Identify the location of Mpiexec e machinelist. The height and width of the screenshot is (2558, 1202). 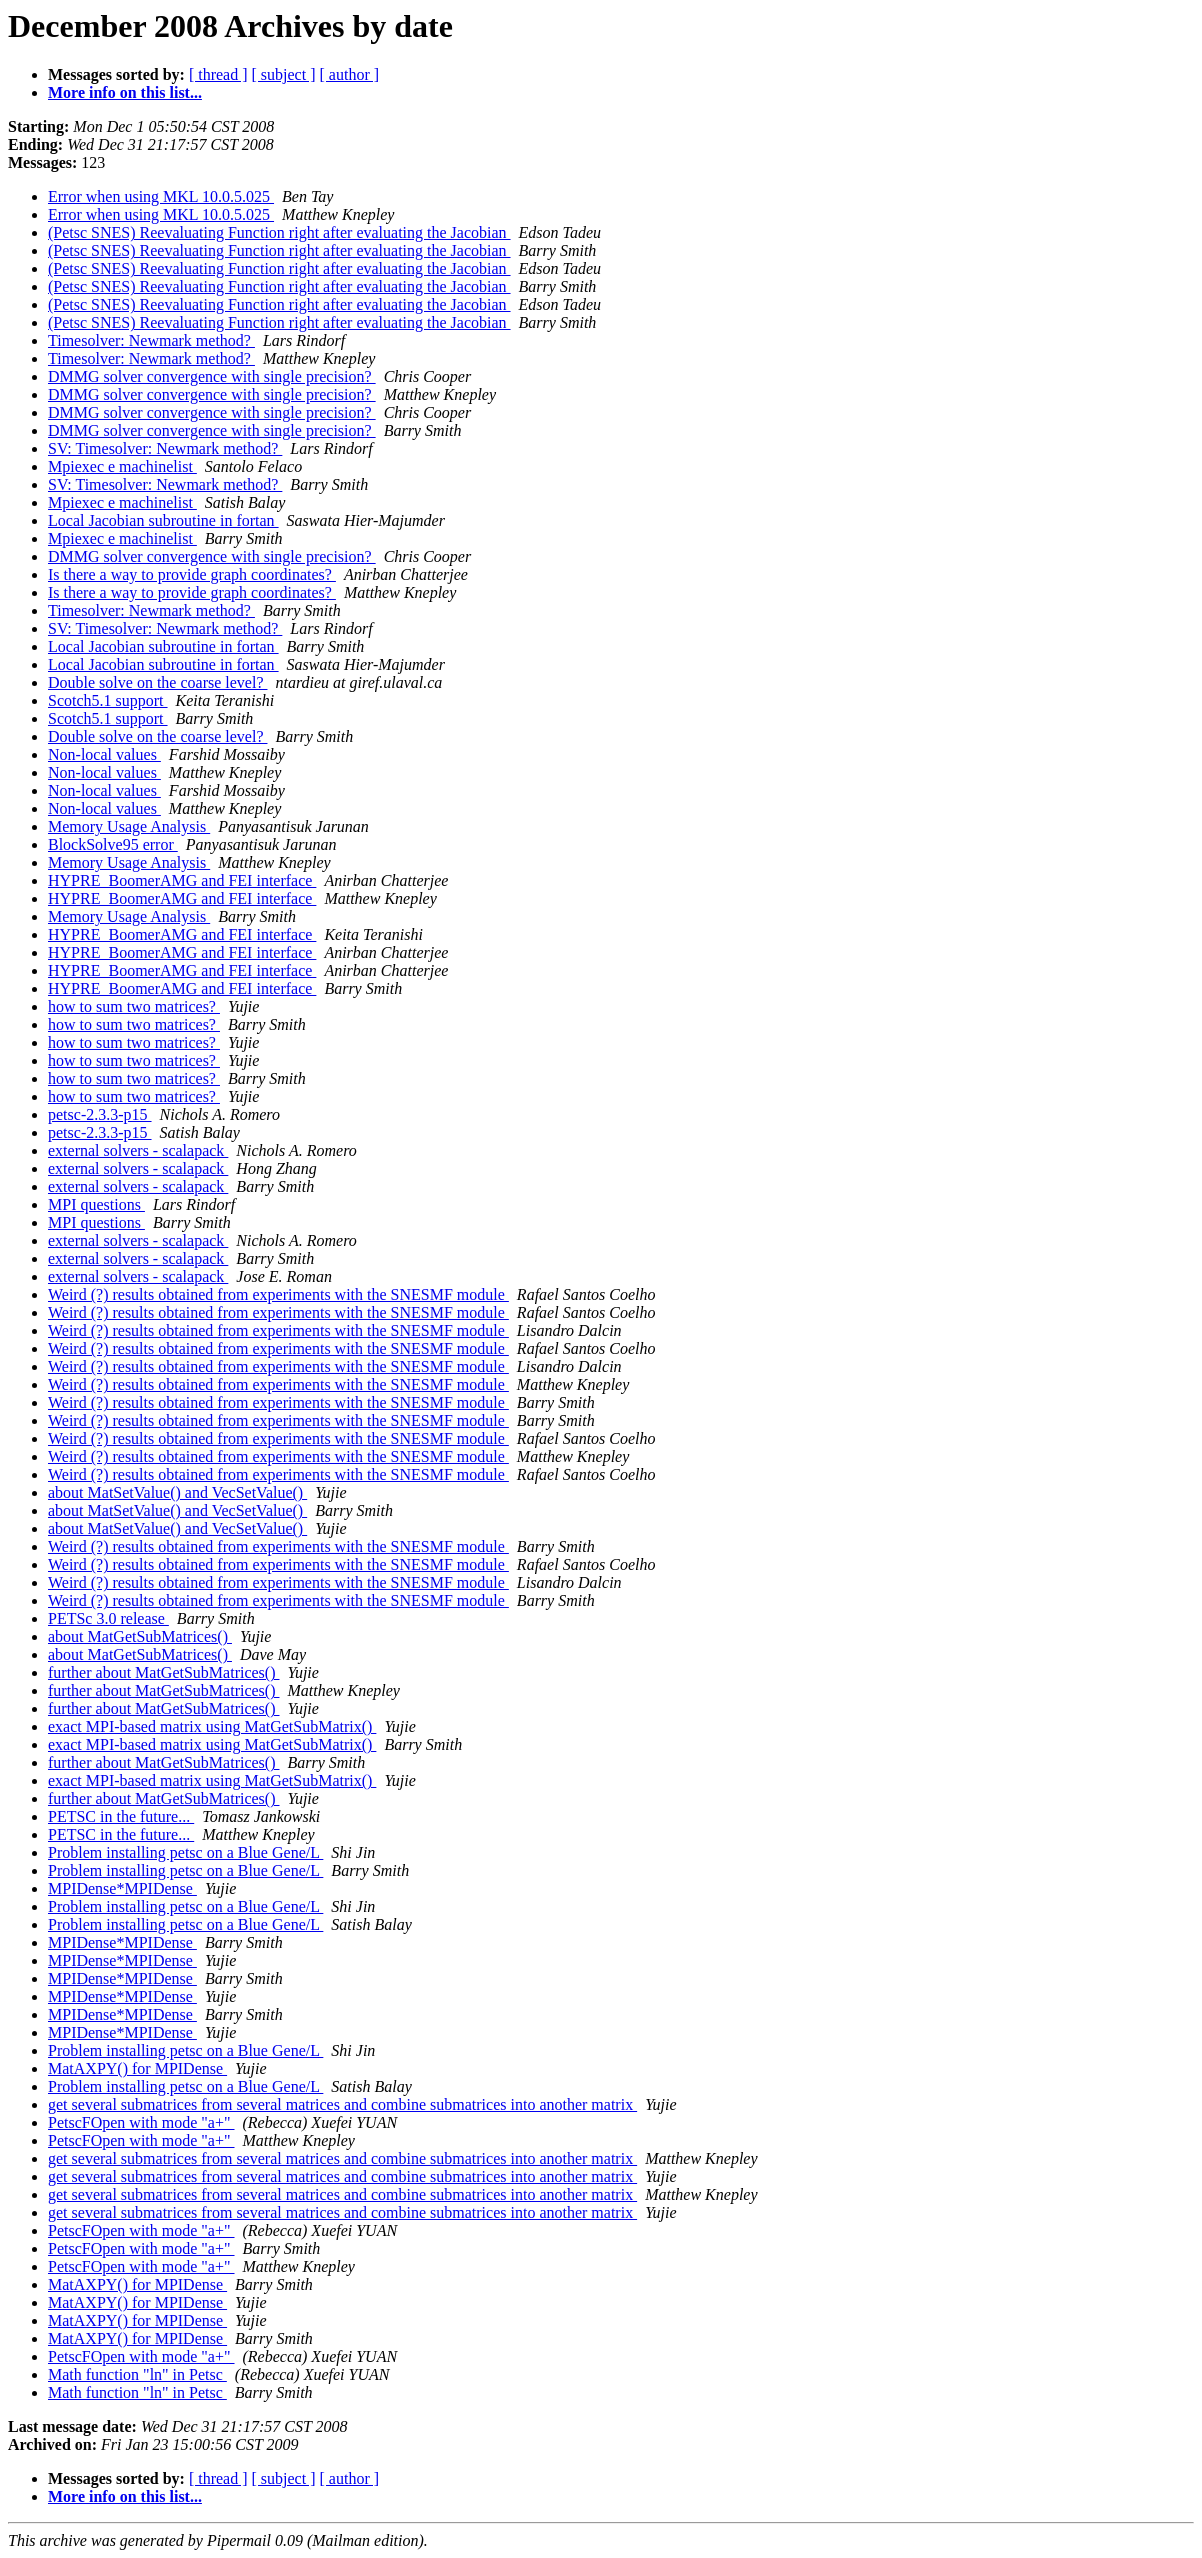
(122, 466).